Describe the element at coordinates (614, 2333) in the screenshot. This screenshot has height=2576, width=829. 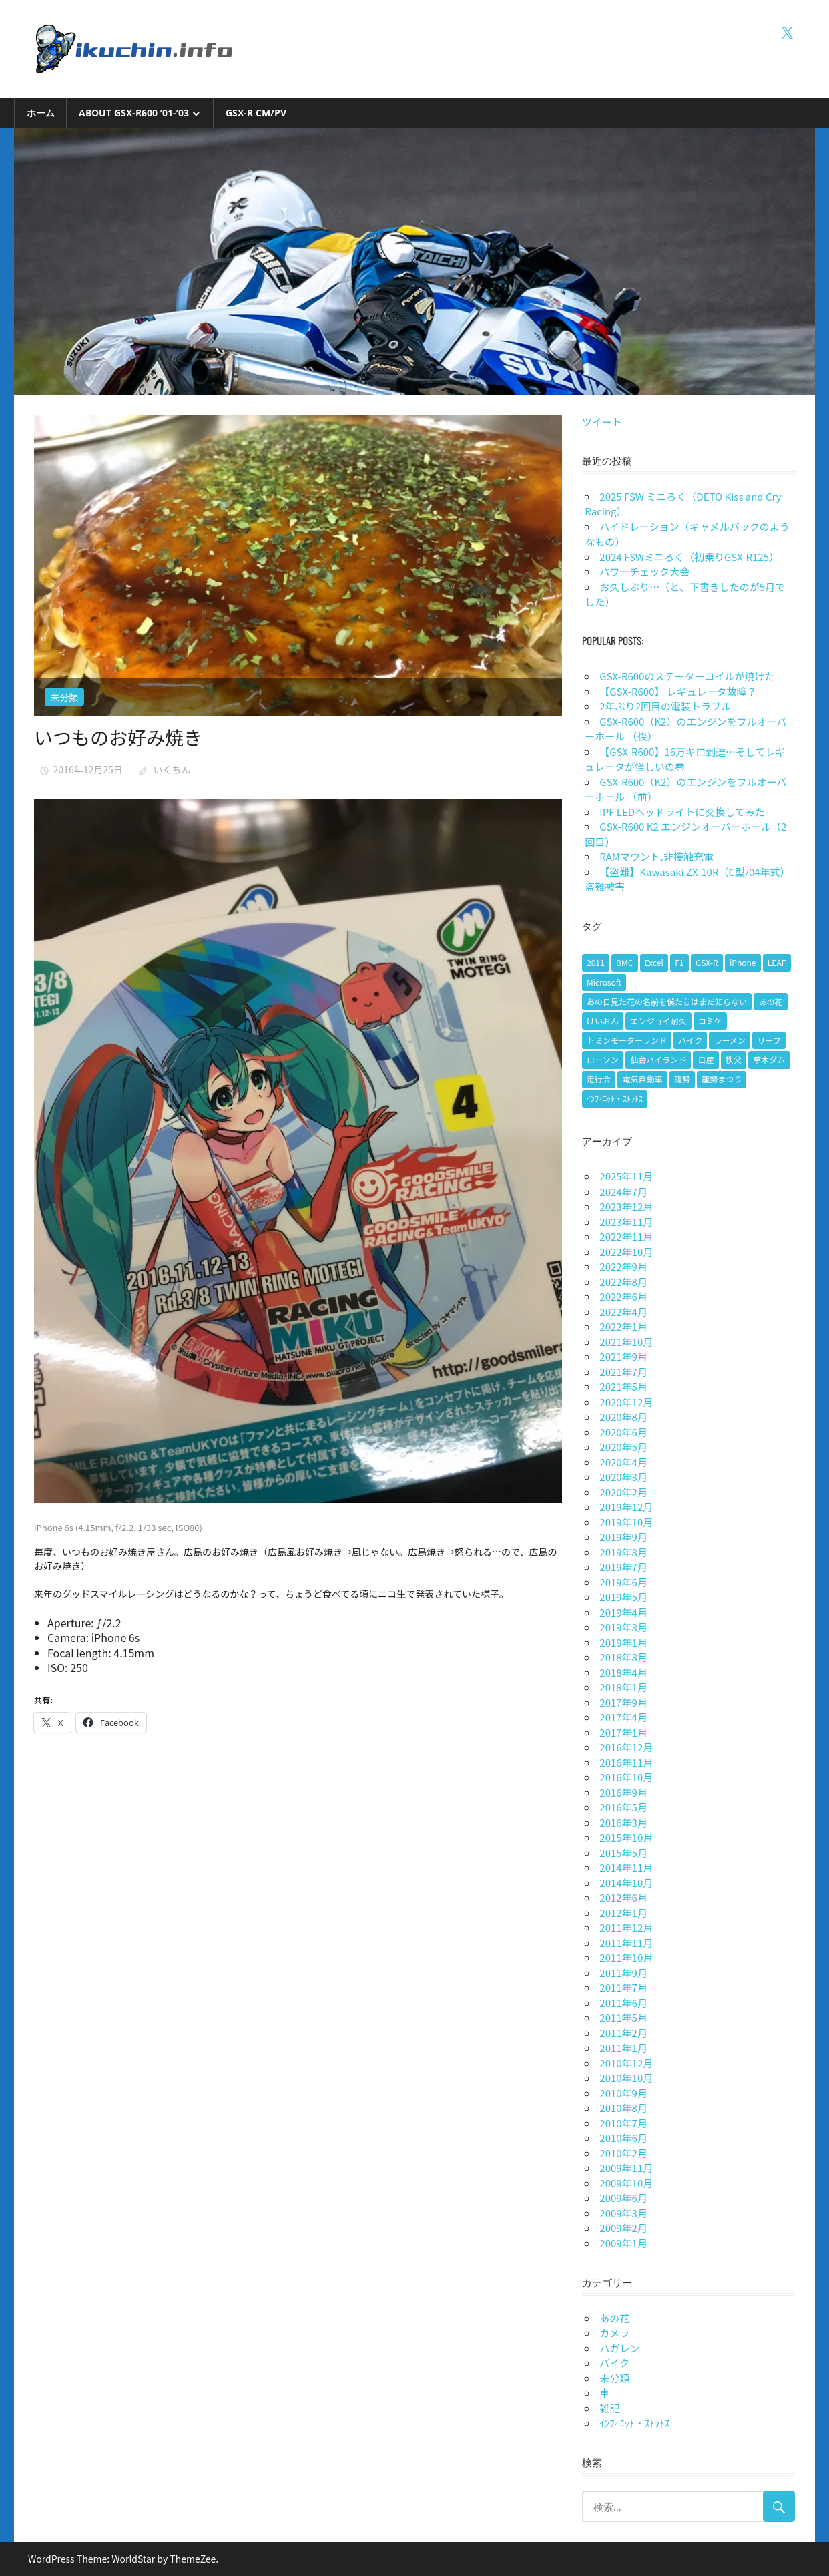
I see `カメラ` at that location.